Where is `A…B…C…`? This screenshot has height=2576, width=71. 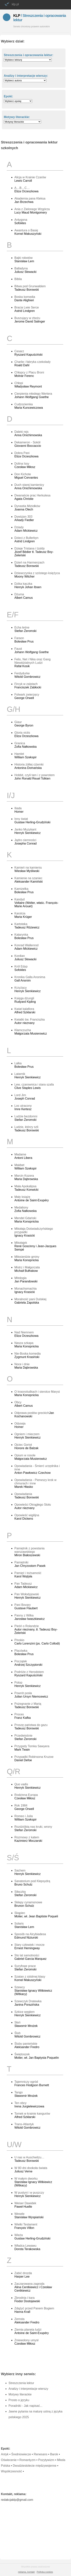
A…B…C… is located at coordinates (22, 187).